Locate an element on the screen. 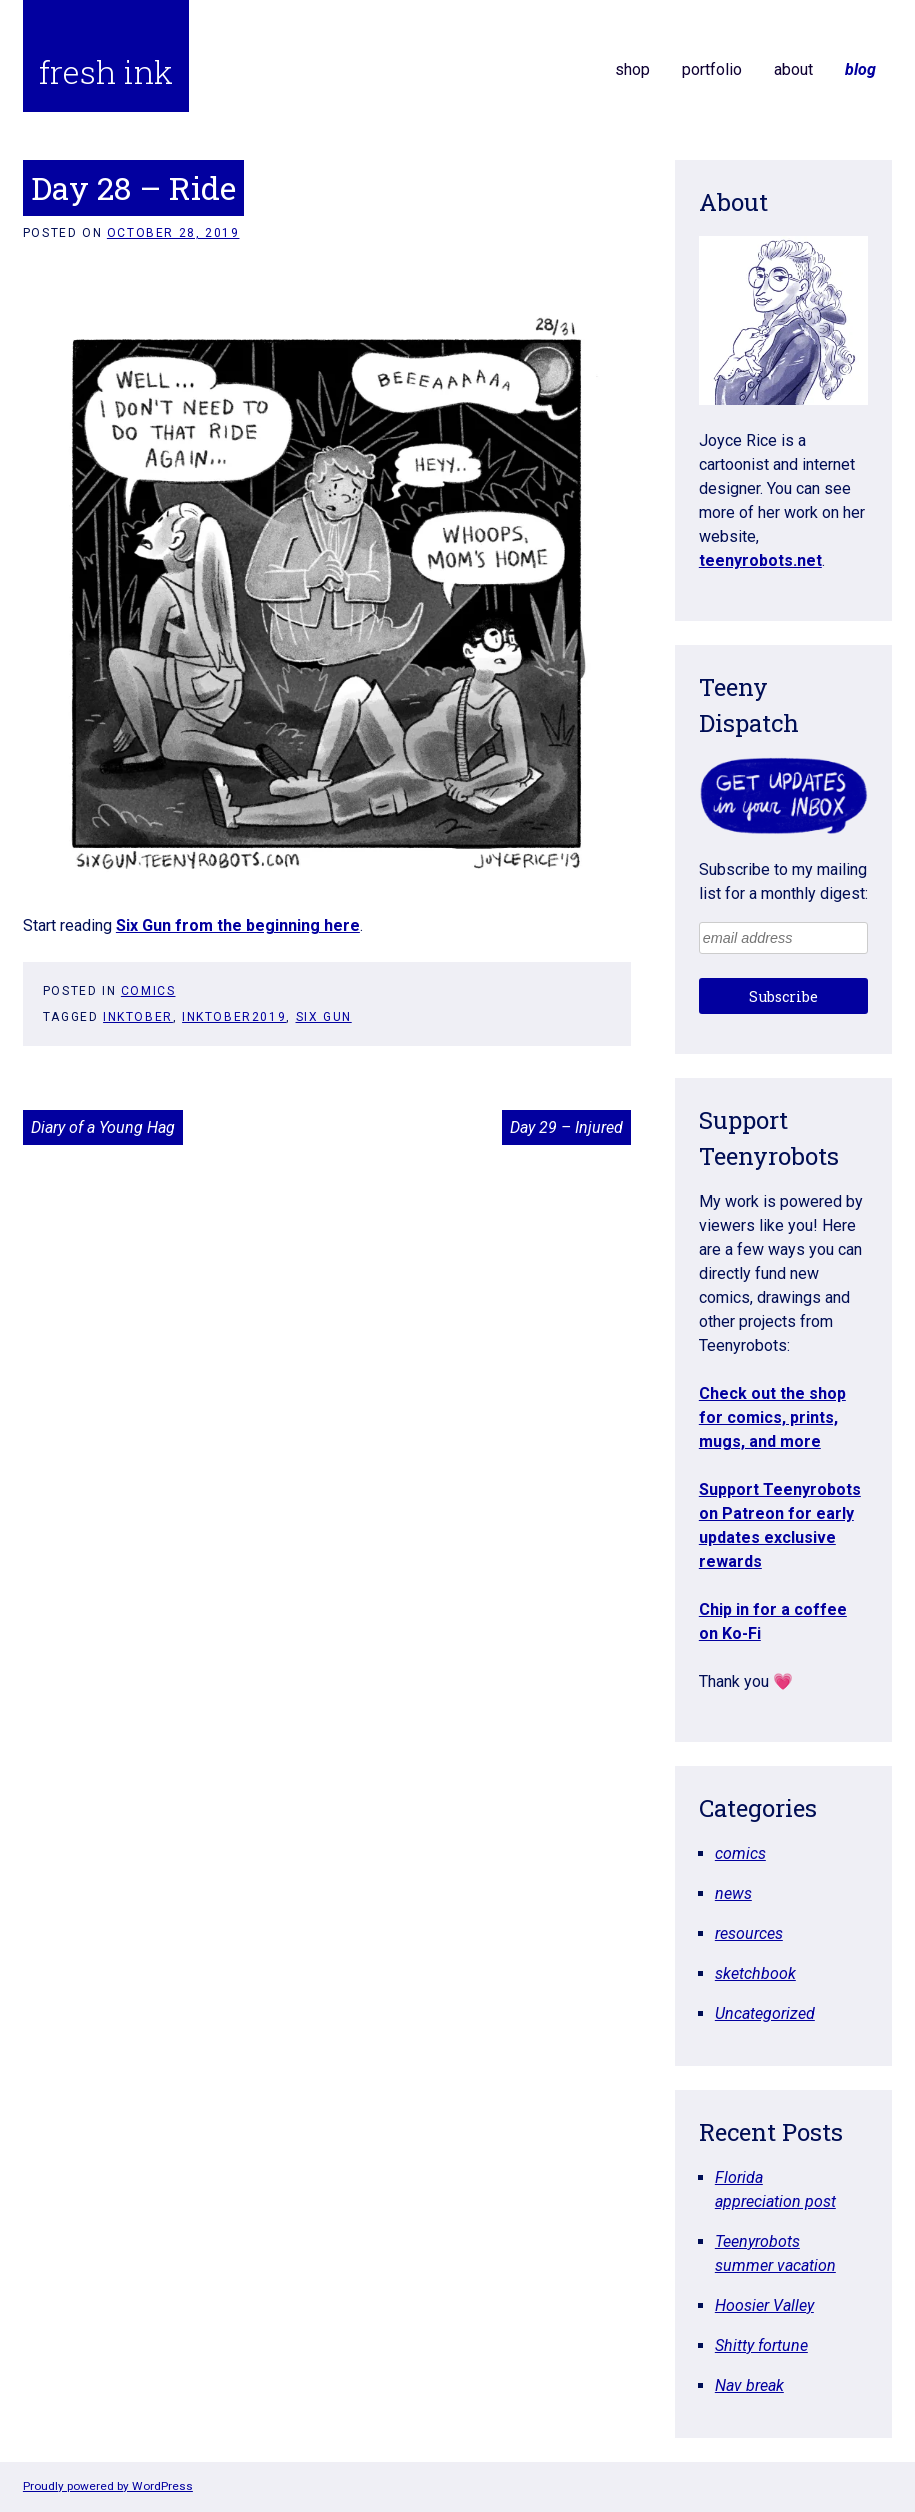  shop is located at coordinates (632, 69).